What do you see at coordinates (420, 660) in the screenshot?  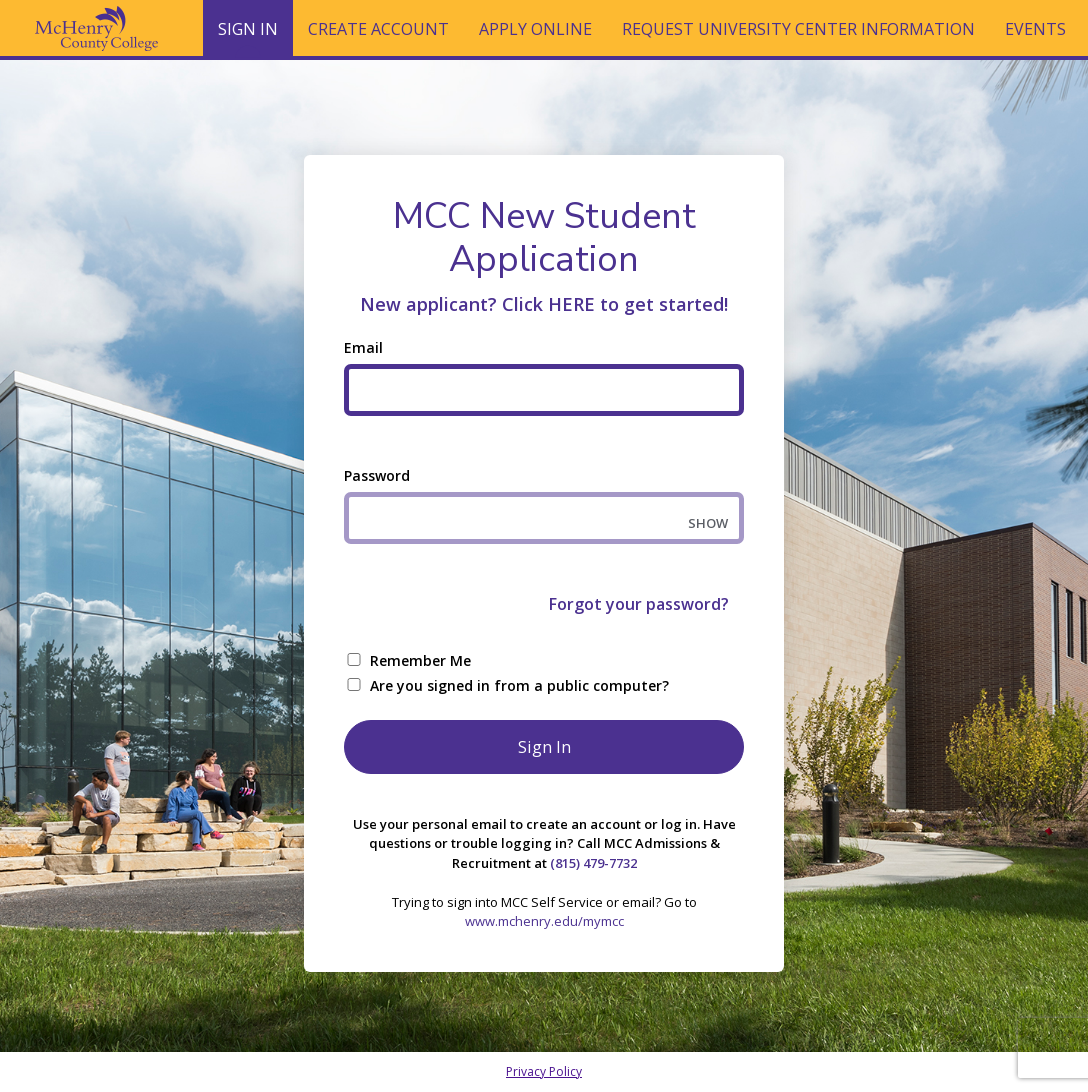 I see `Remember Me` at bounding box center [420, 660].